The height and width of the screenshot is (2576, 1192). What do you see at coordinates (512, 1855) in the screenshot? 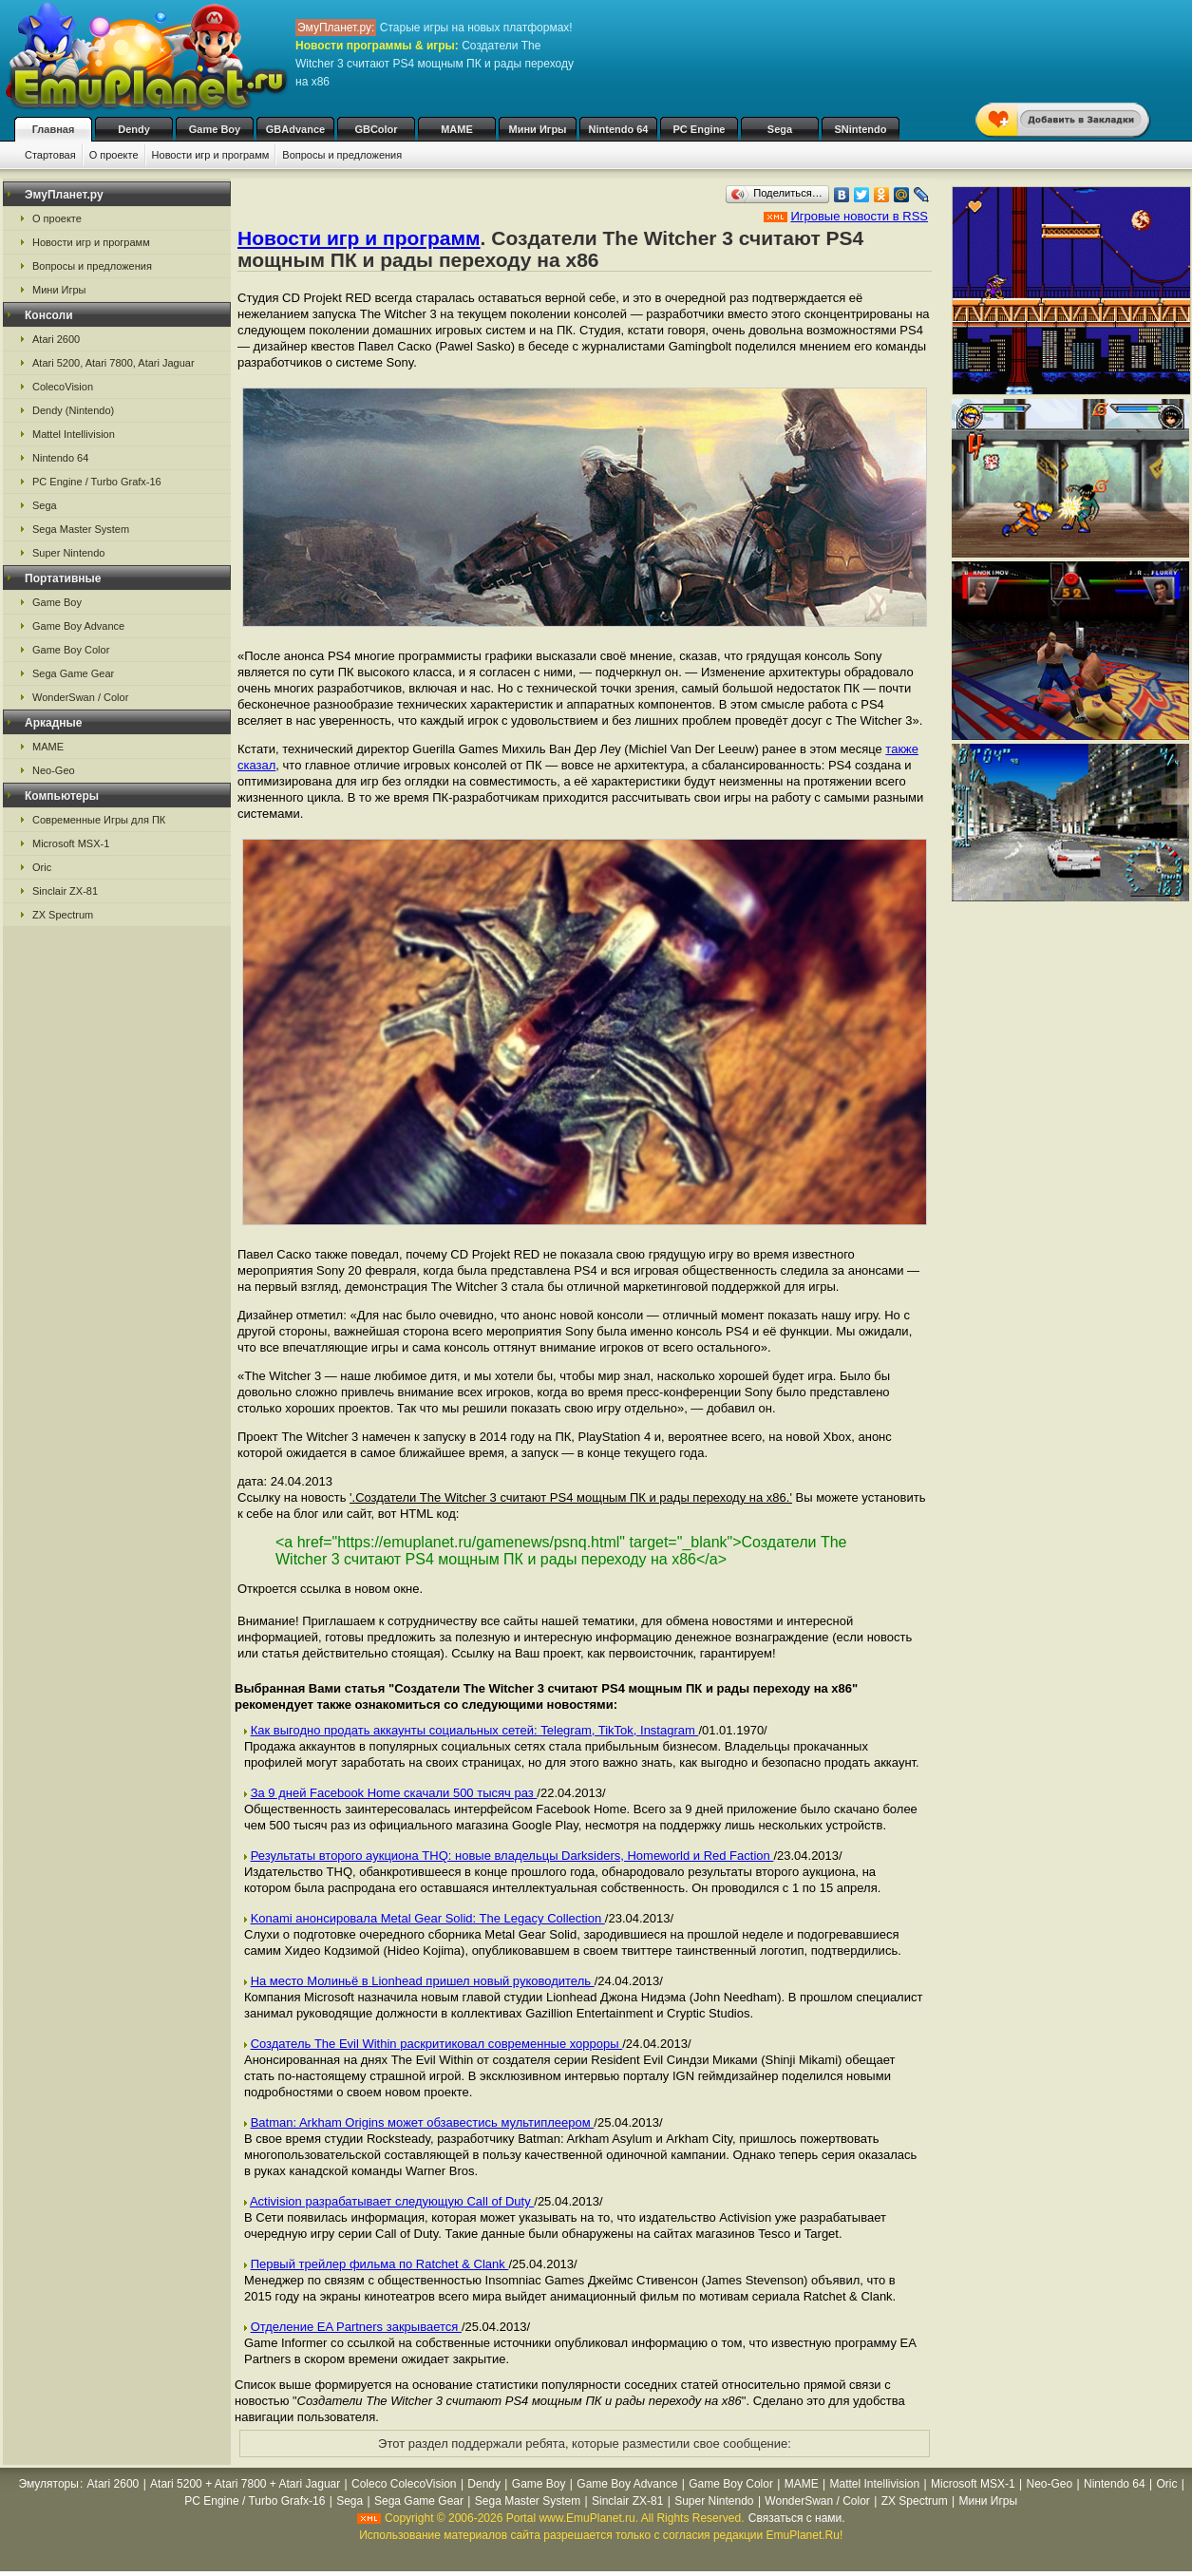
I see `Результаты второго аукциона THQ: новые владельцы Darksiders, Homeworld и Red Faction` at bounding box center [512, 1855].